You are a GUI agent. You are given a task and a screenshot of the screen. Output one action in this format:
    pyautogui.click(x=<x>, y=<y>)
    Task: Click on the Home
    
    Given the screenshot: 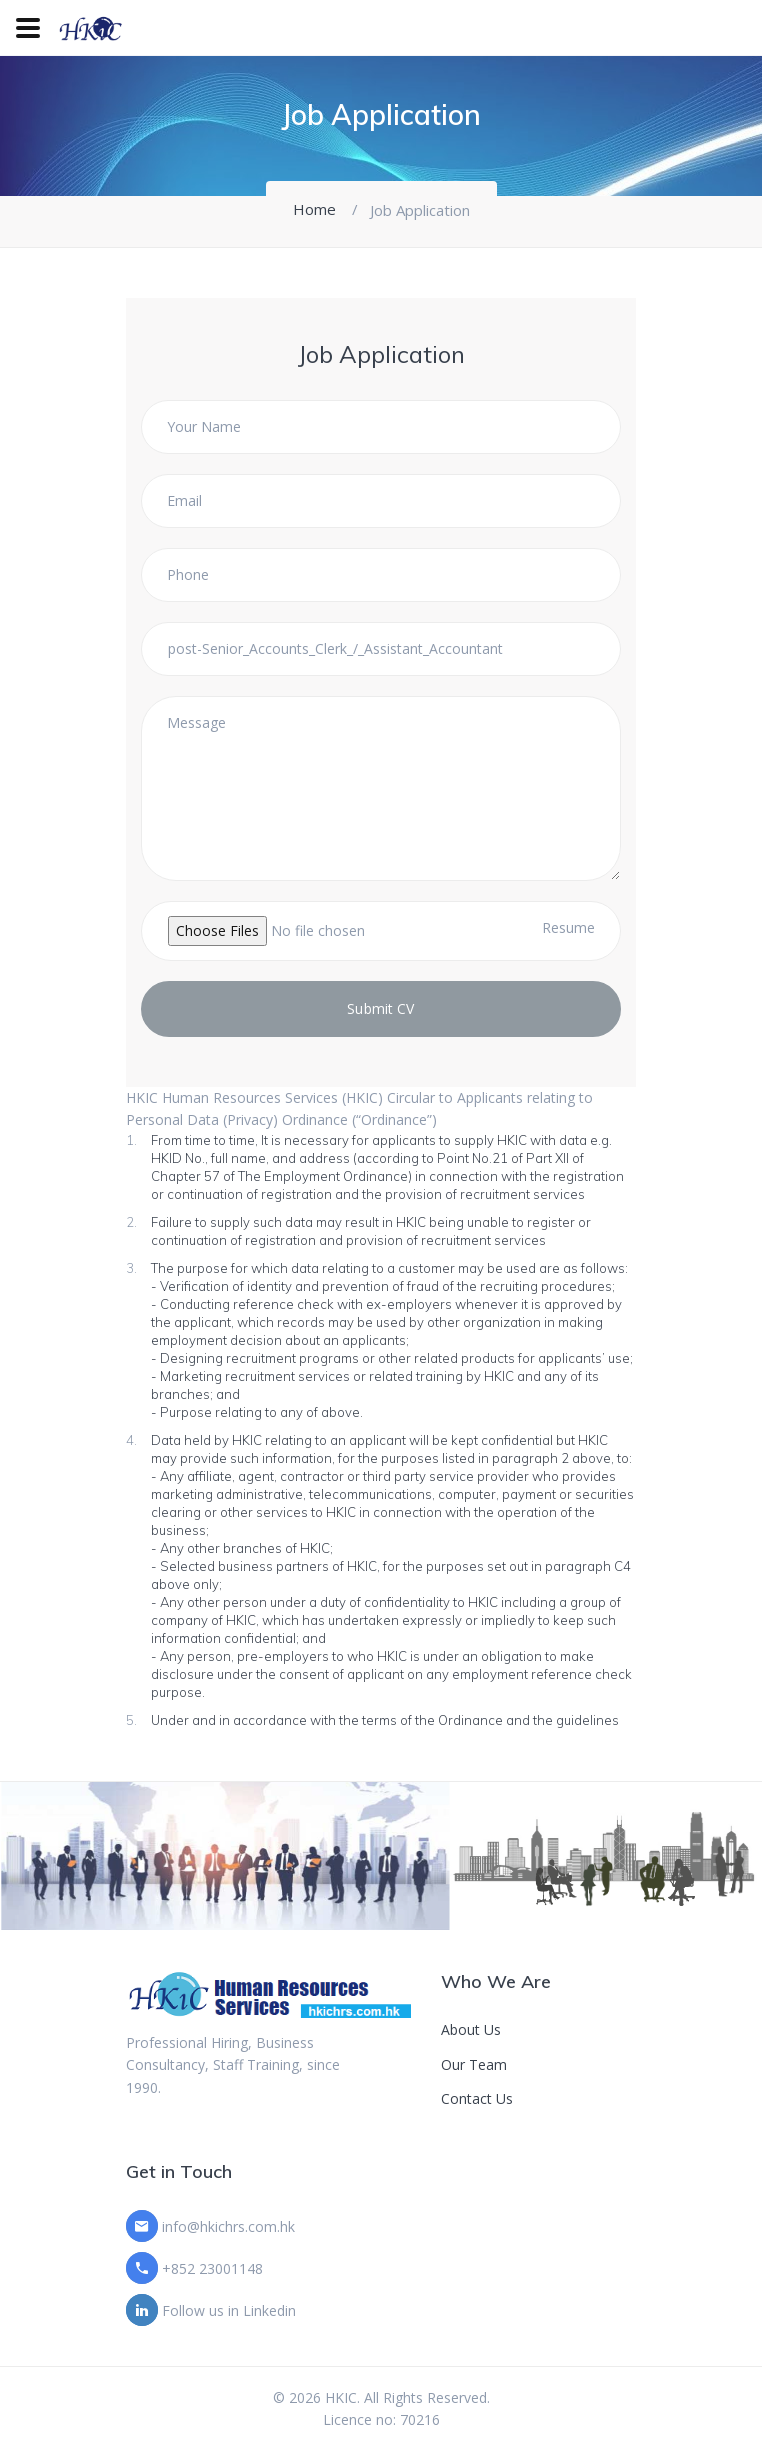 What is the action you would take?
    pyautogui.click(x=314, y=209)
    